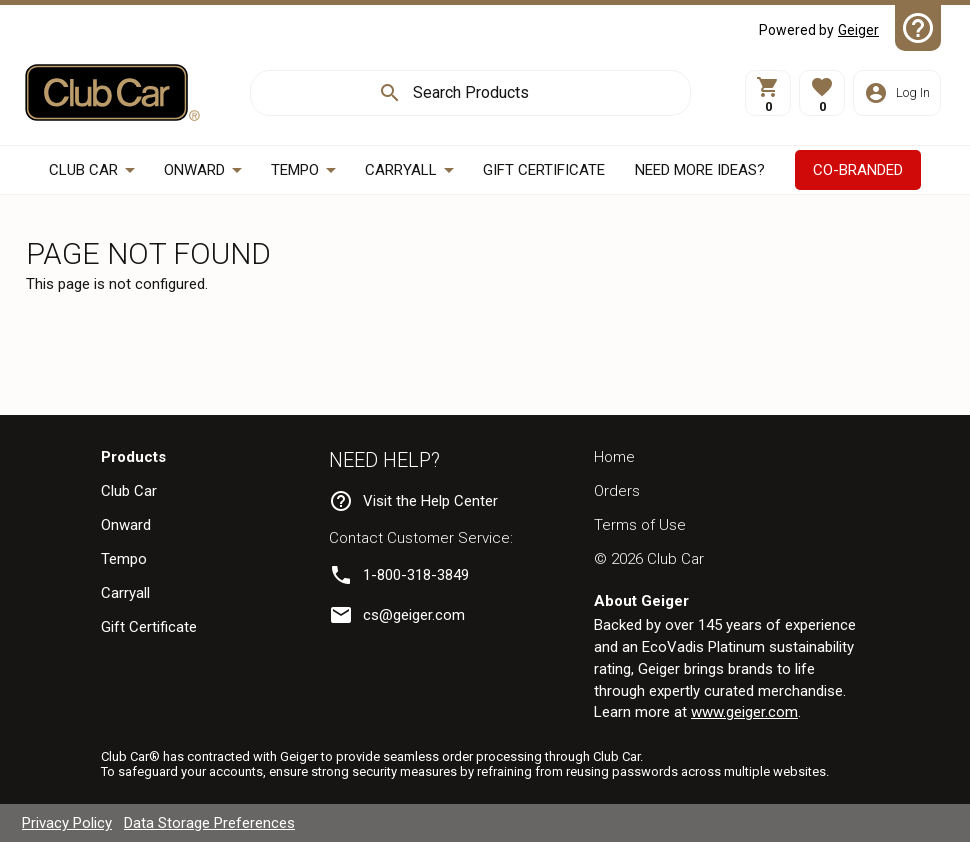 The width and height of the screenshot is (970, 842). Describe the element at coordinates (401, 170) in the screenshot. I see `Carryall [button]` at that location.